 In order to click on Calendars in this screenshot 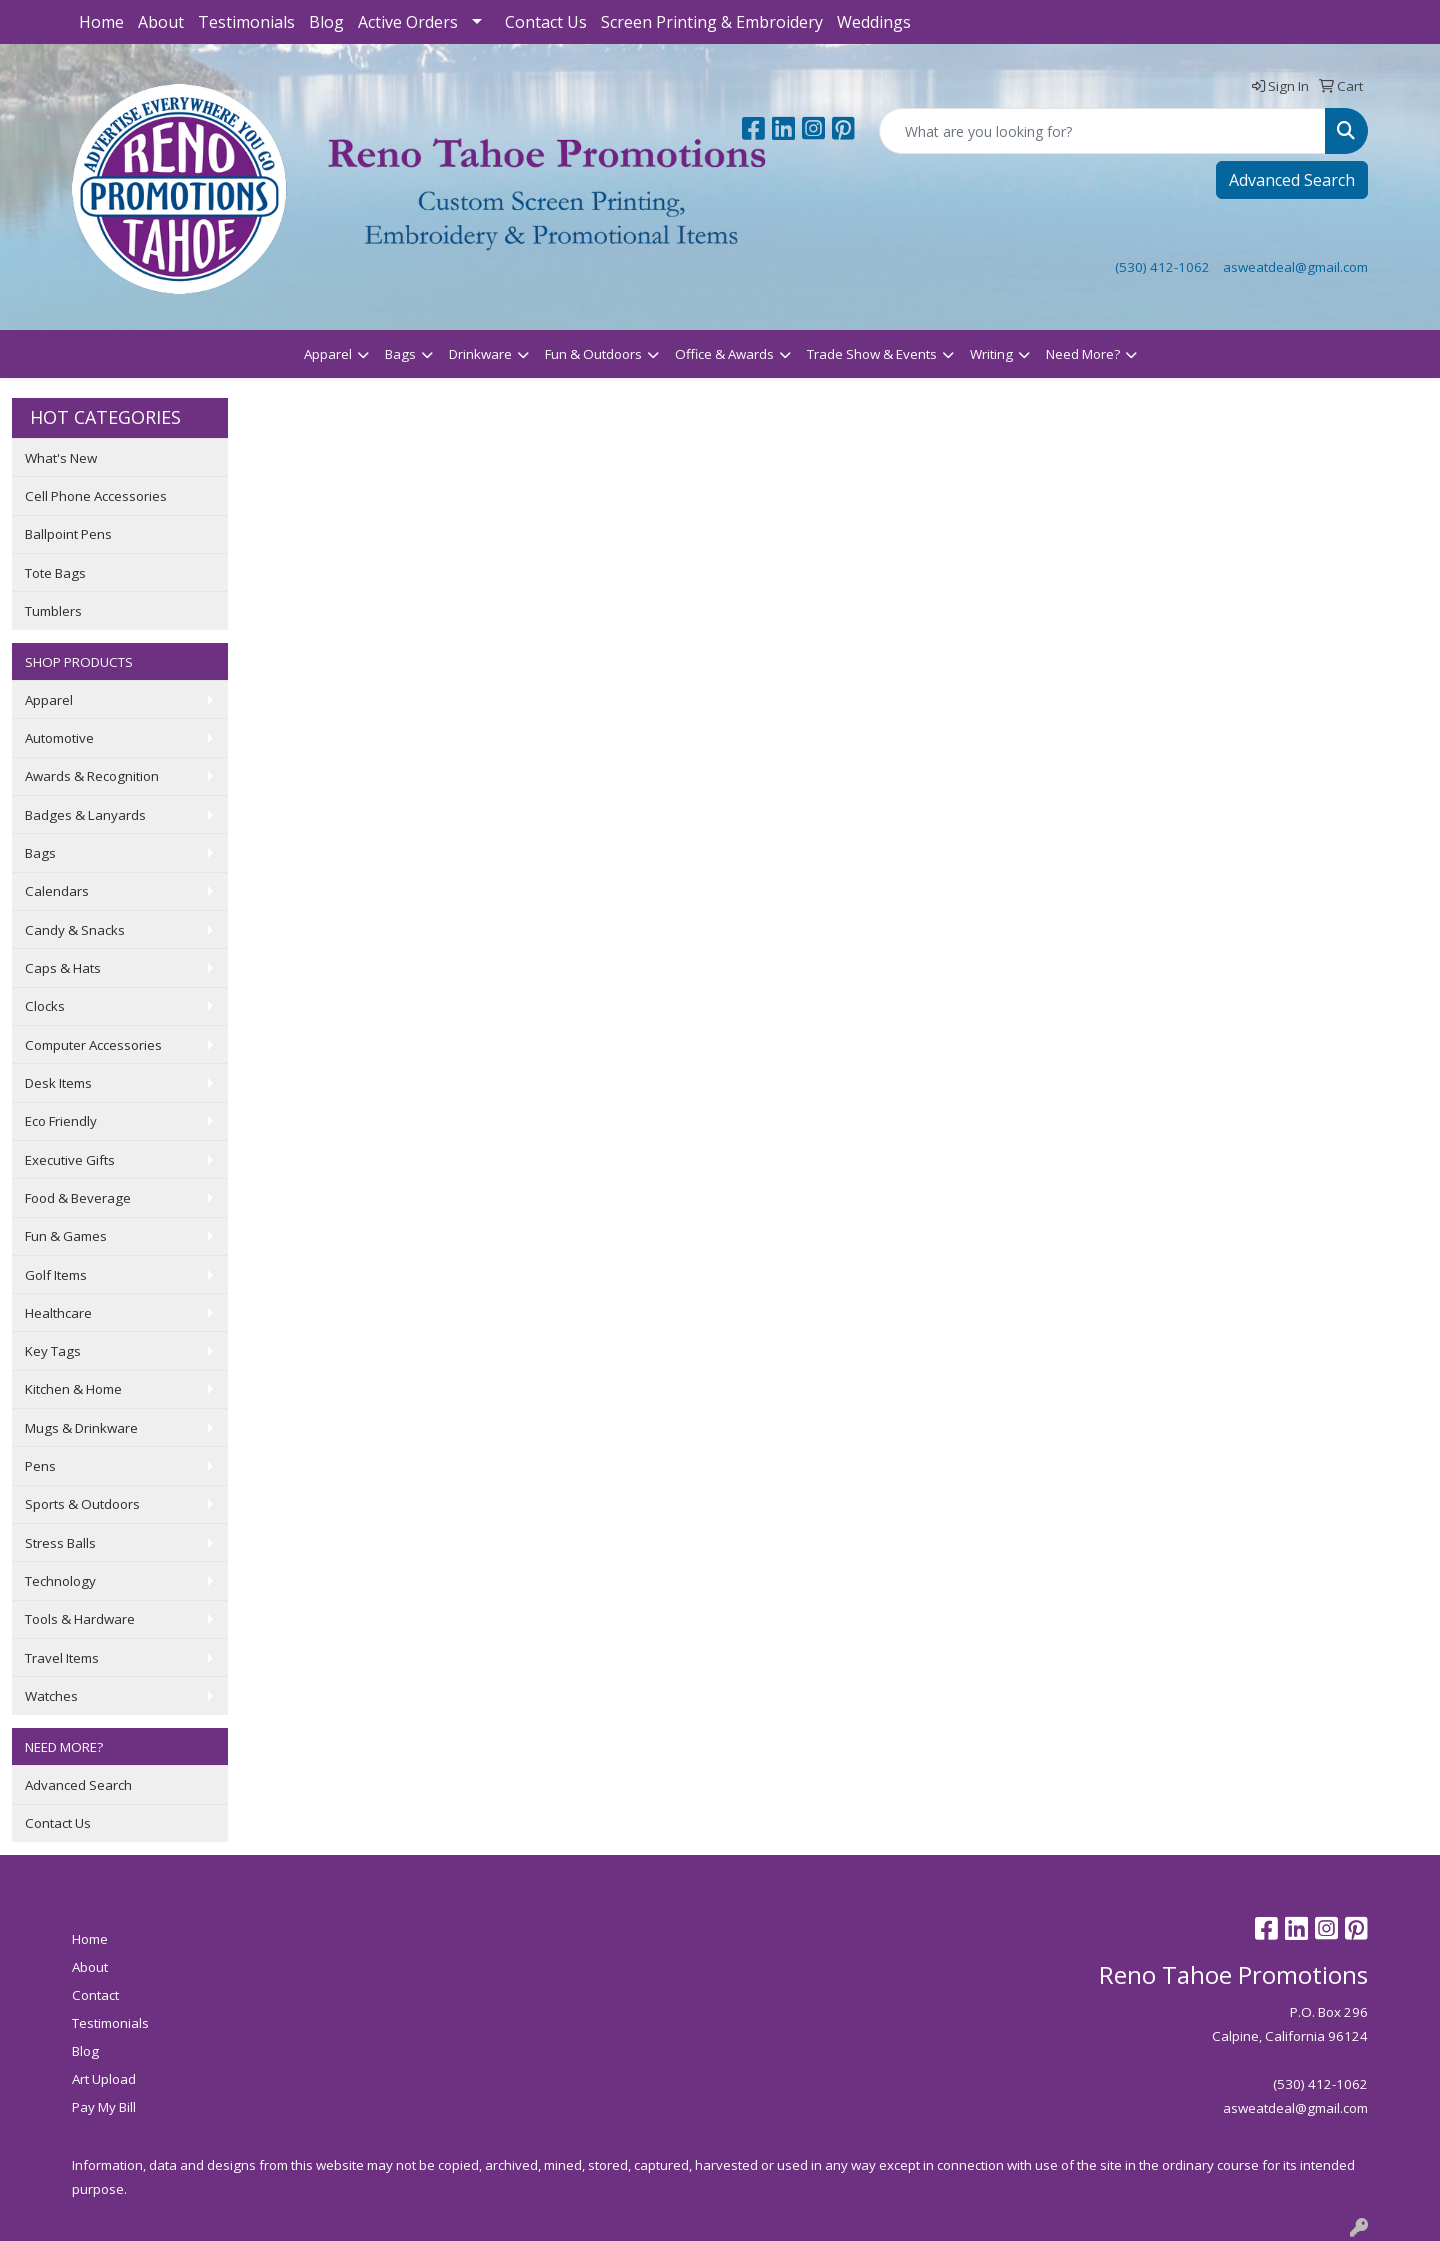, I will do `click(57, 891)`.